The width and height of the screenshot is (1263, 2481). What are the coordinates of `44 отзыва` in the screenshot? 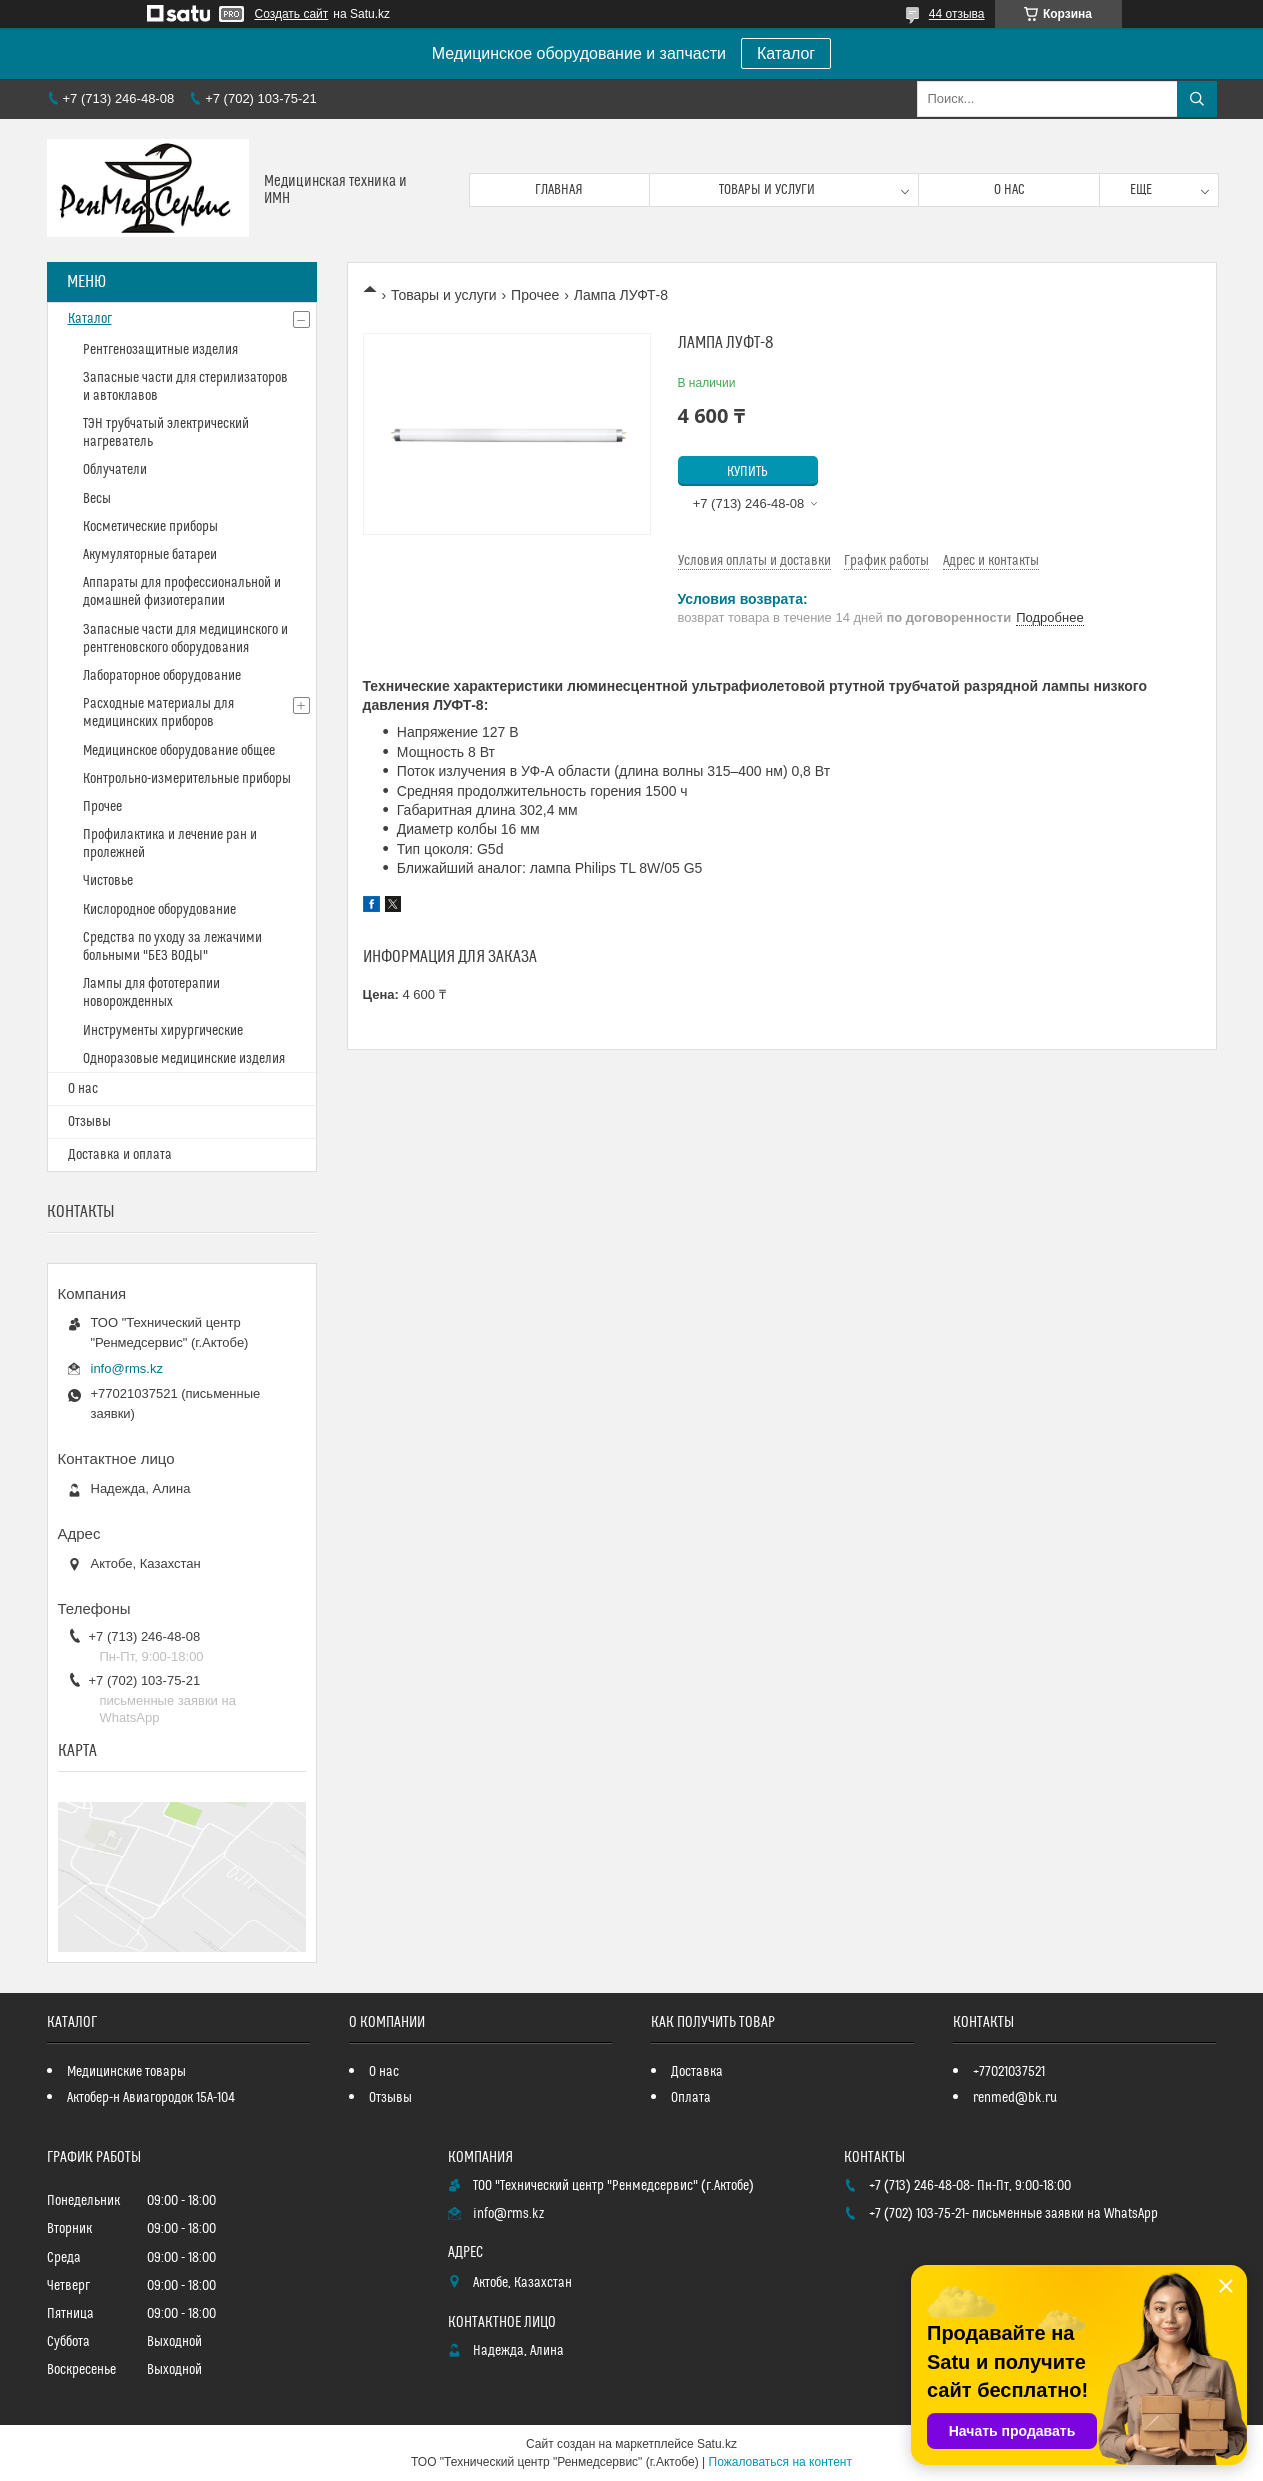 It's located at (957, 14).